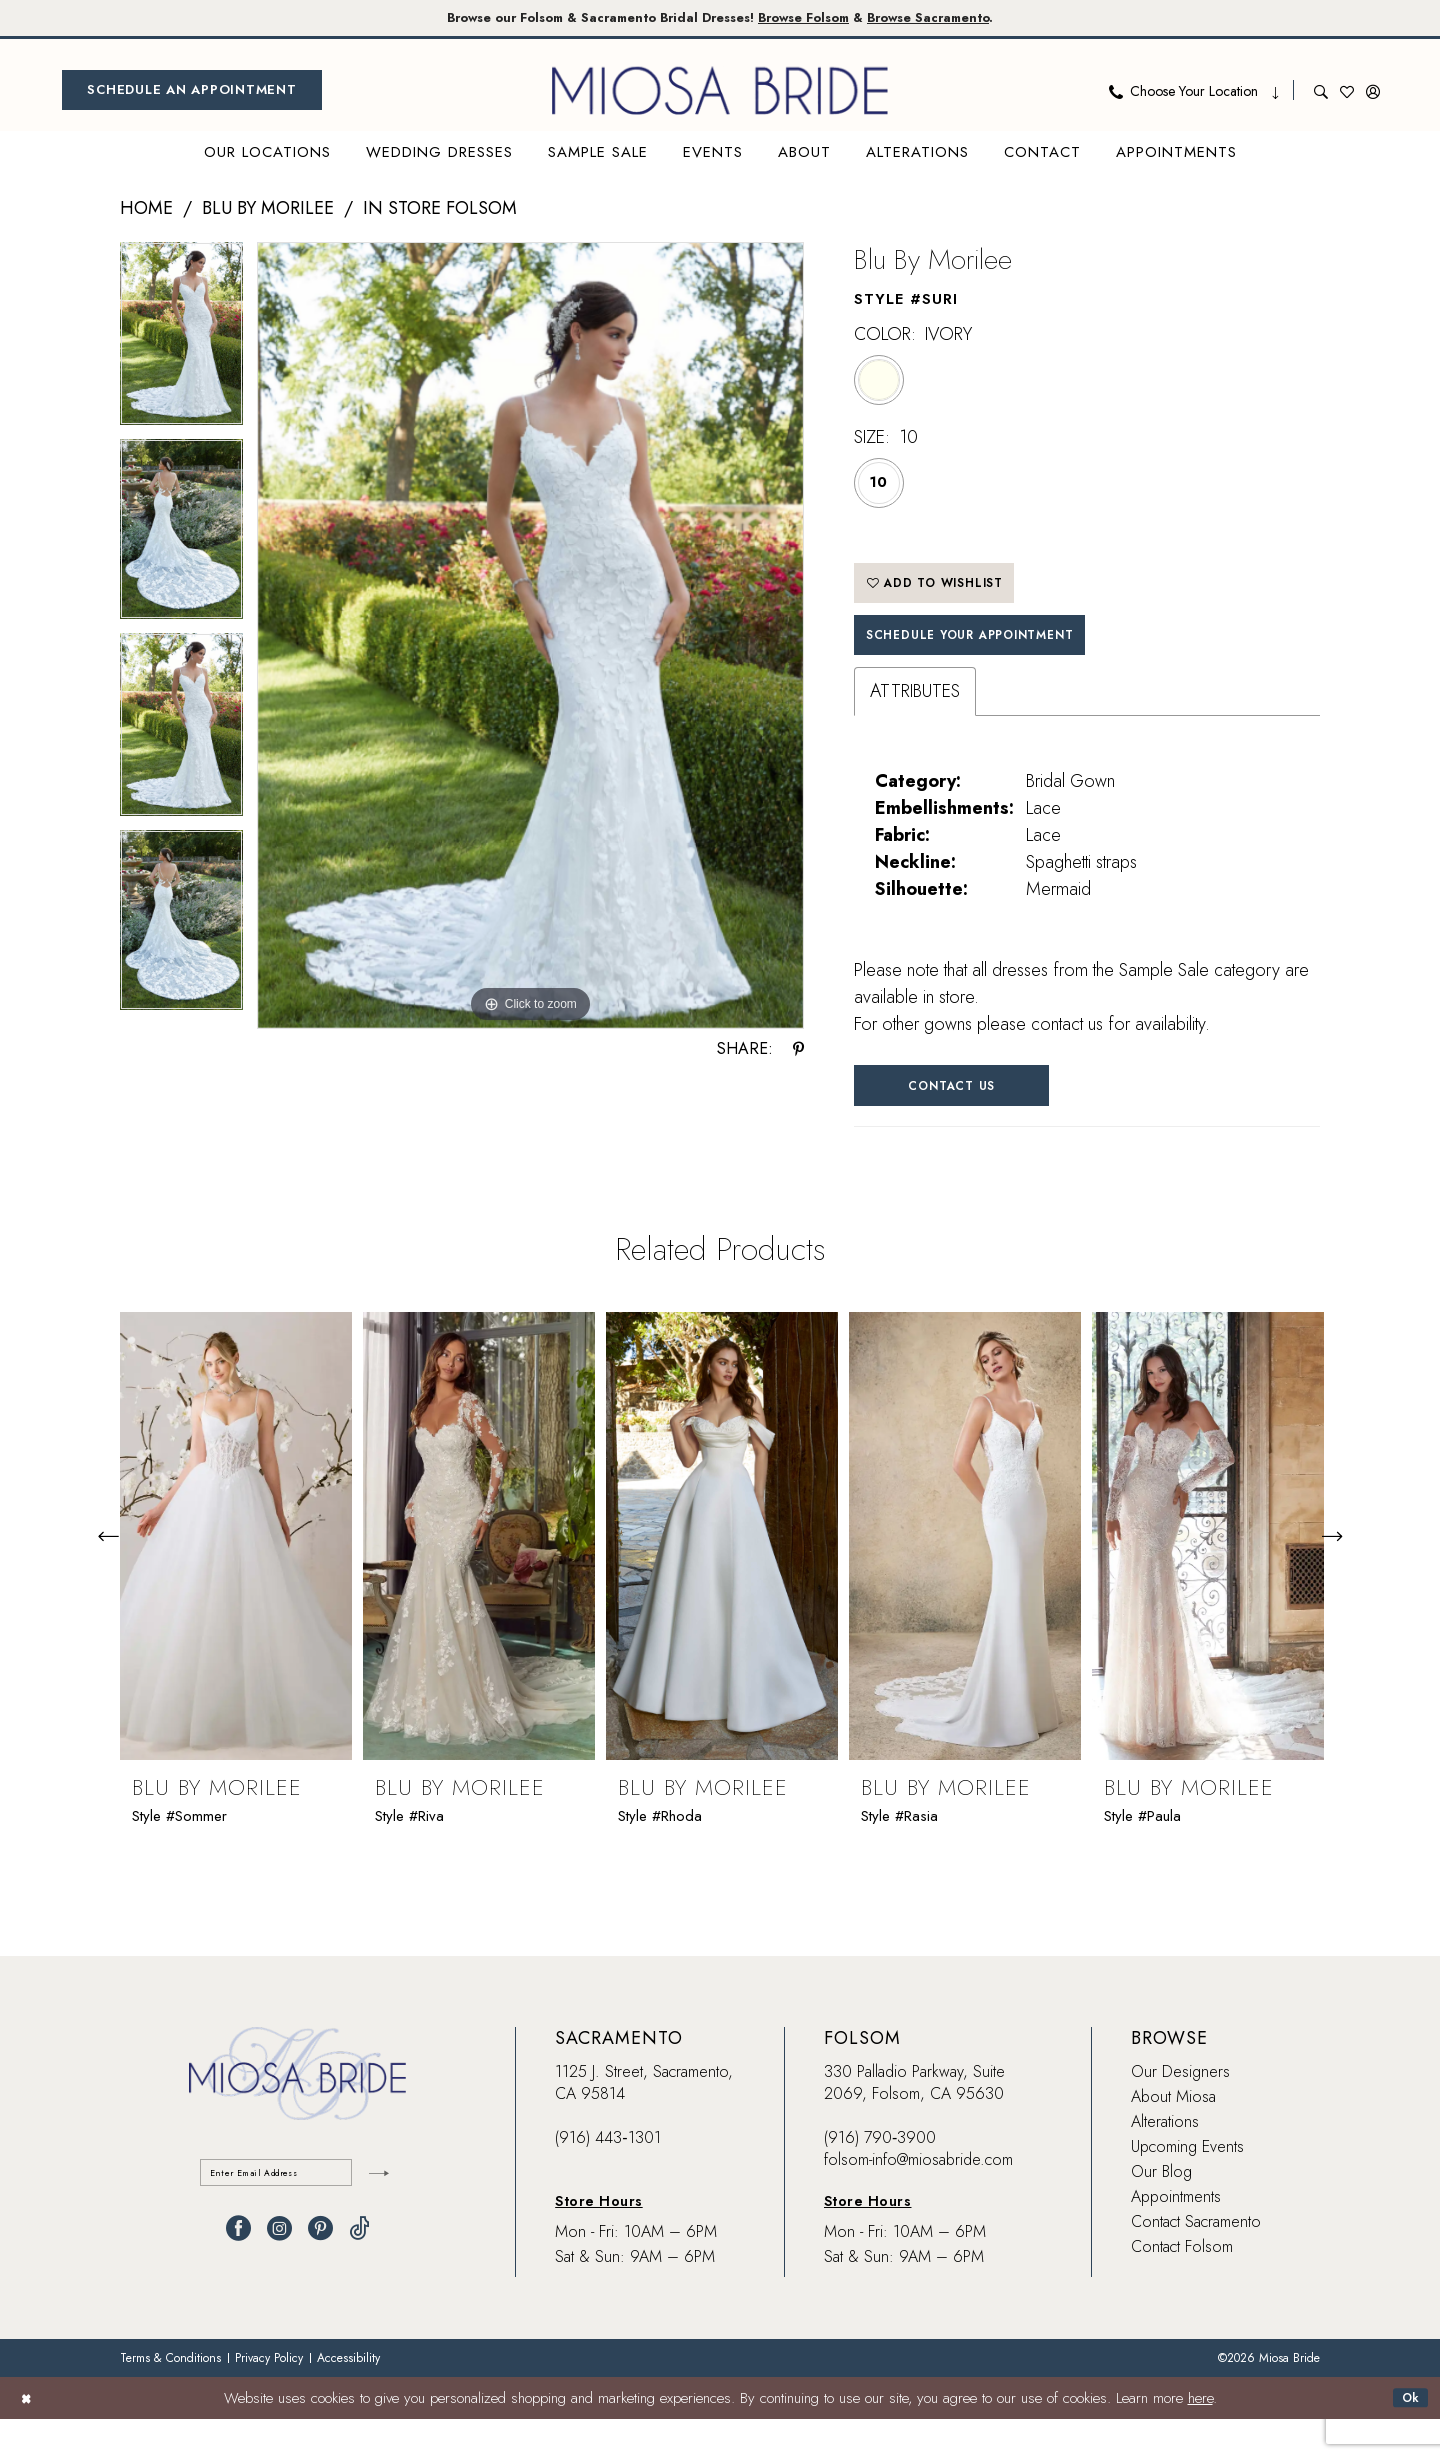  Describe the element at coordinates (880, 2177) in the screenshot. I see `(916) 790‑3900` at that location.